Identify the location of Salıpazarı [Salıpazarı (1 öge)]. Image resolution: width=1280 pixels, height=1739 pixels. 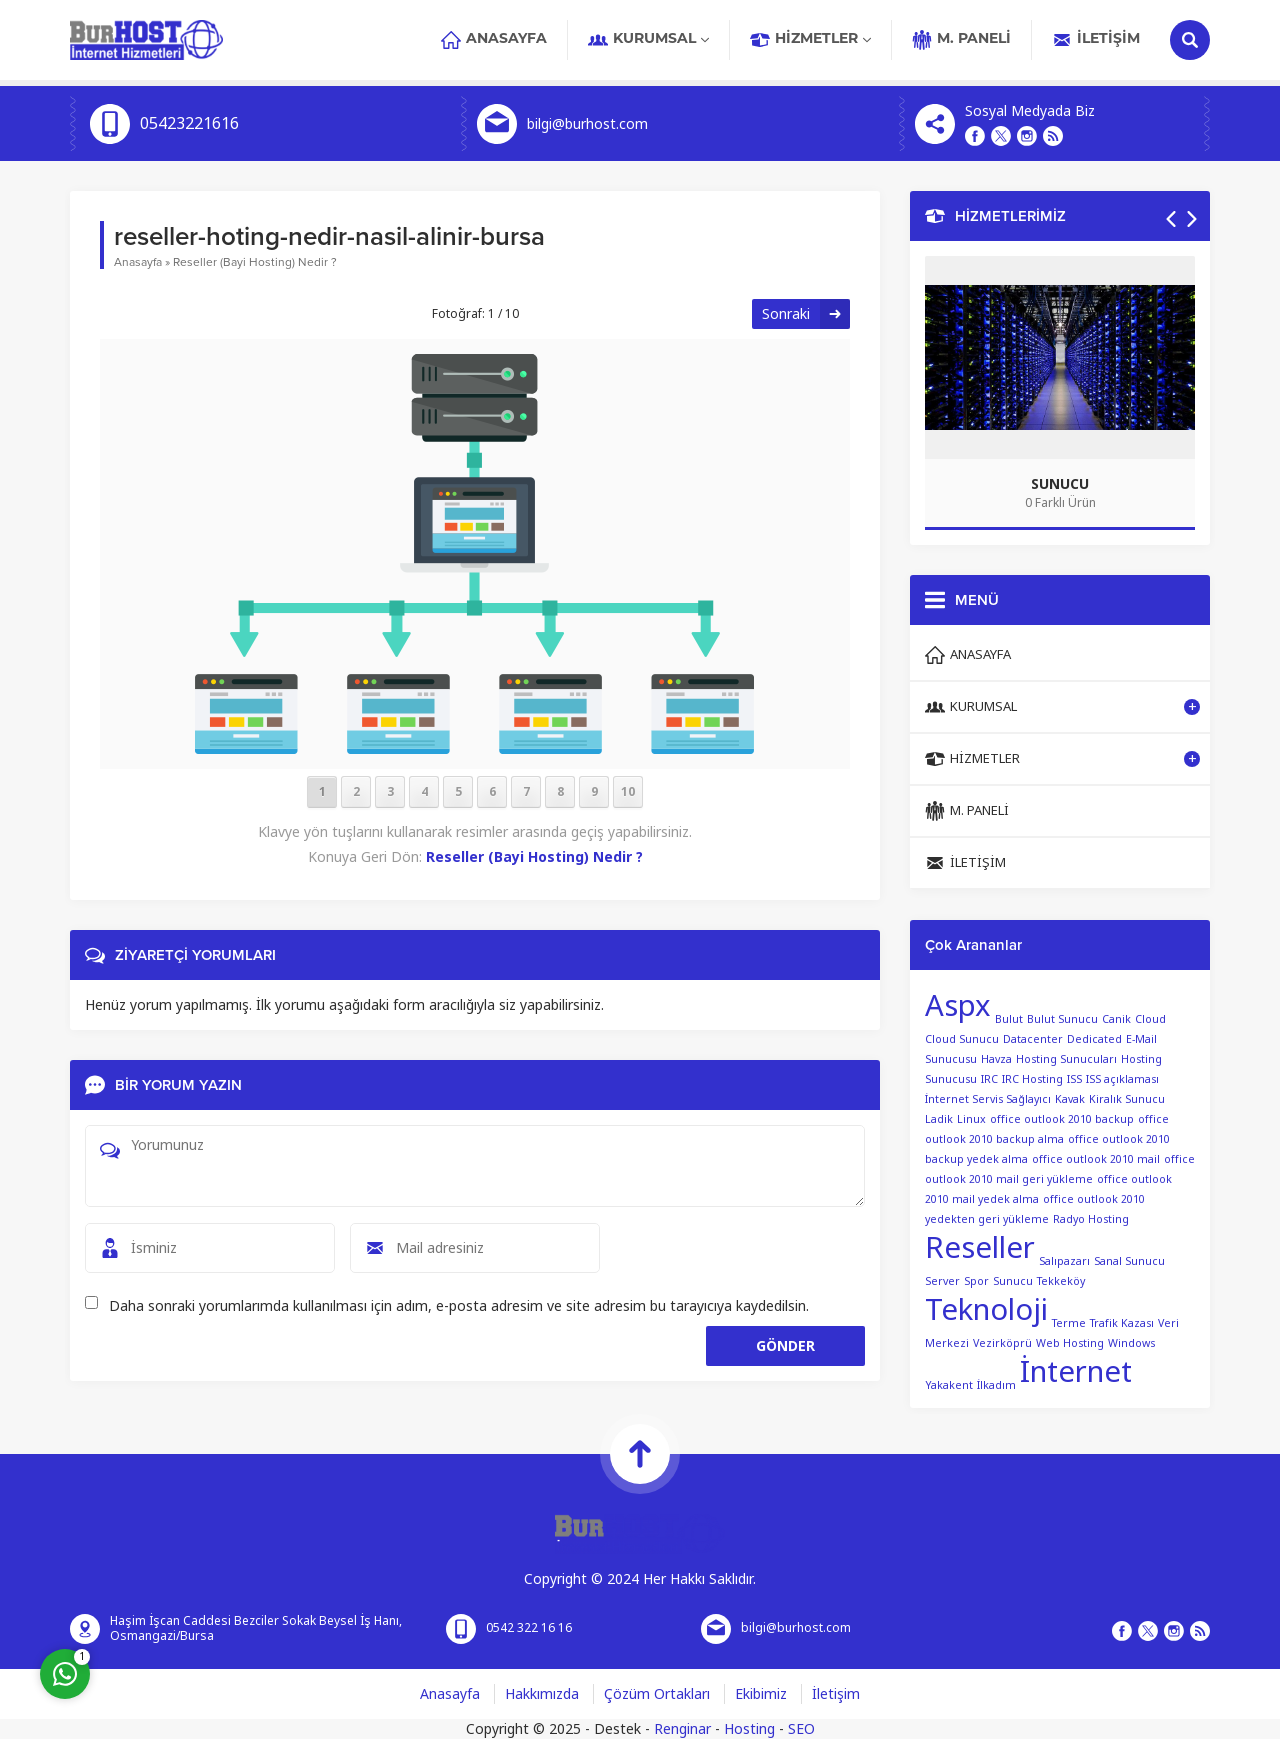
(1064, 1261).